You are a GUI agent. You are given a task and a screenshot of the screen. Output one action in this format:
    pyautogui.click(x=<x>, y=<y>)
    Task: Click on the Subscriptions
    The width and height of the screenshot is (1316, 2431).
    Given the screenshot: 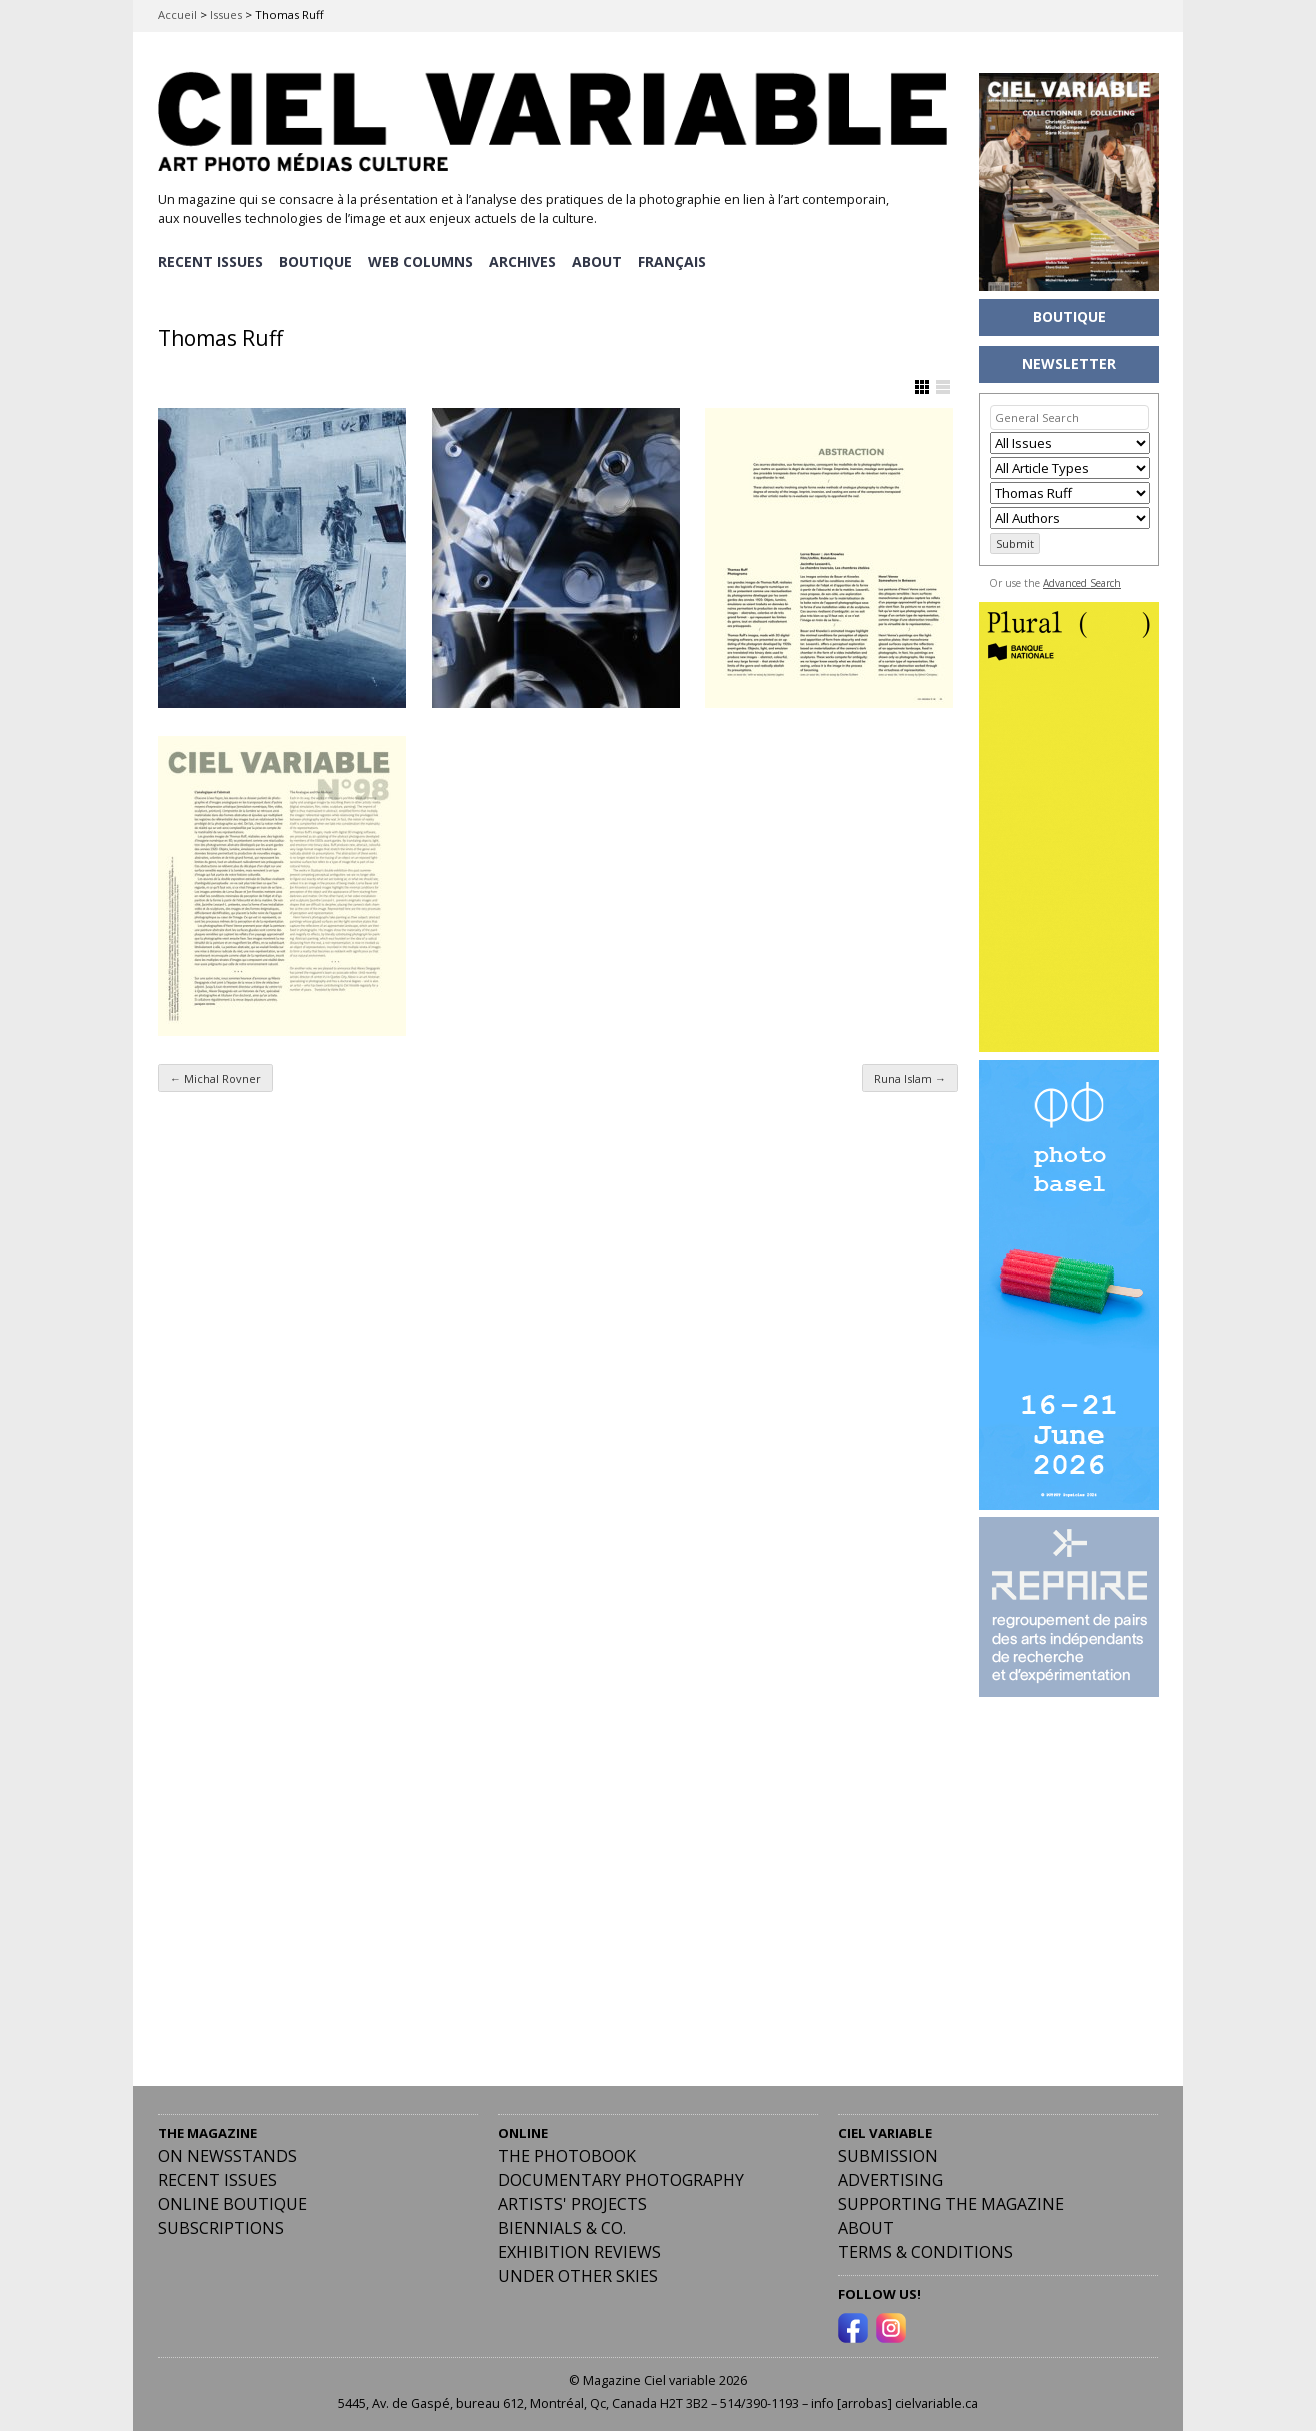 What is the action you would take?
    pyautogui.click(x=221, y=2227)
    